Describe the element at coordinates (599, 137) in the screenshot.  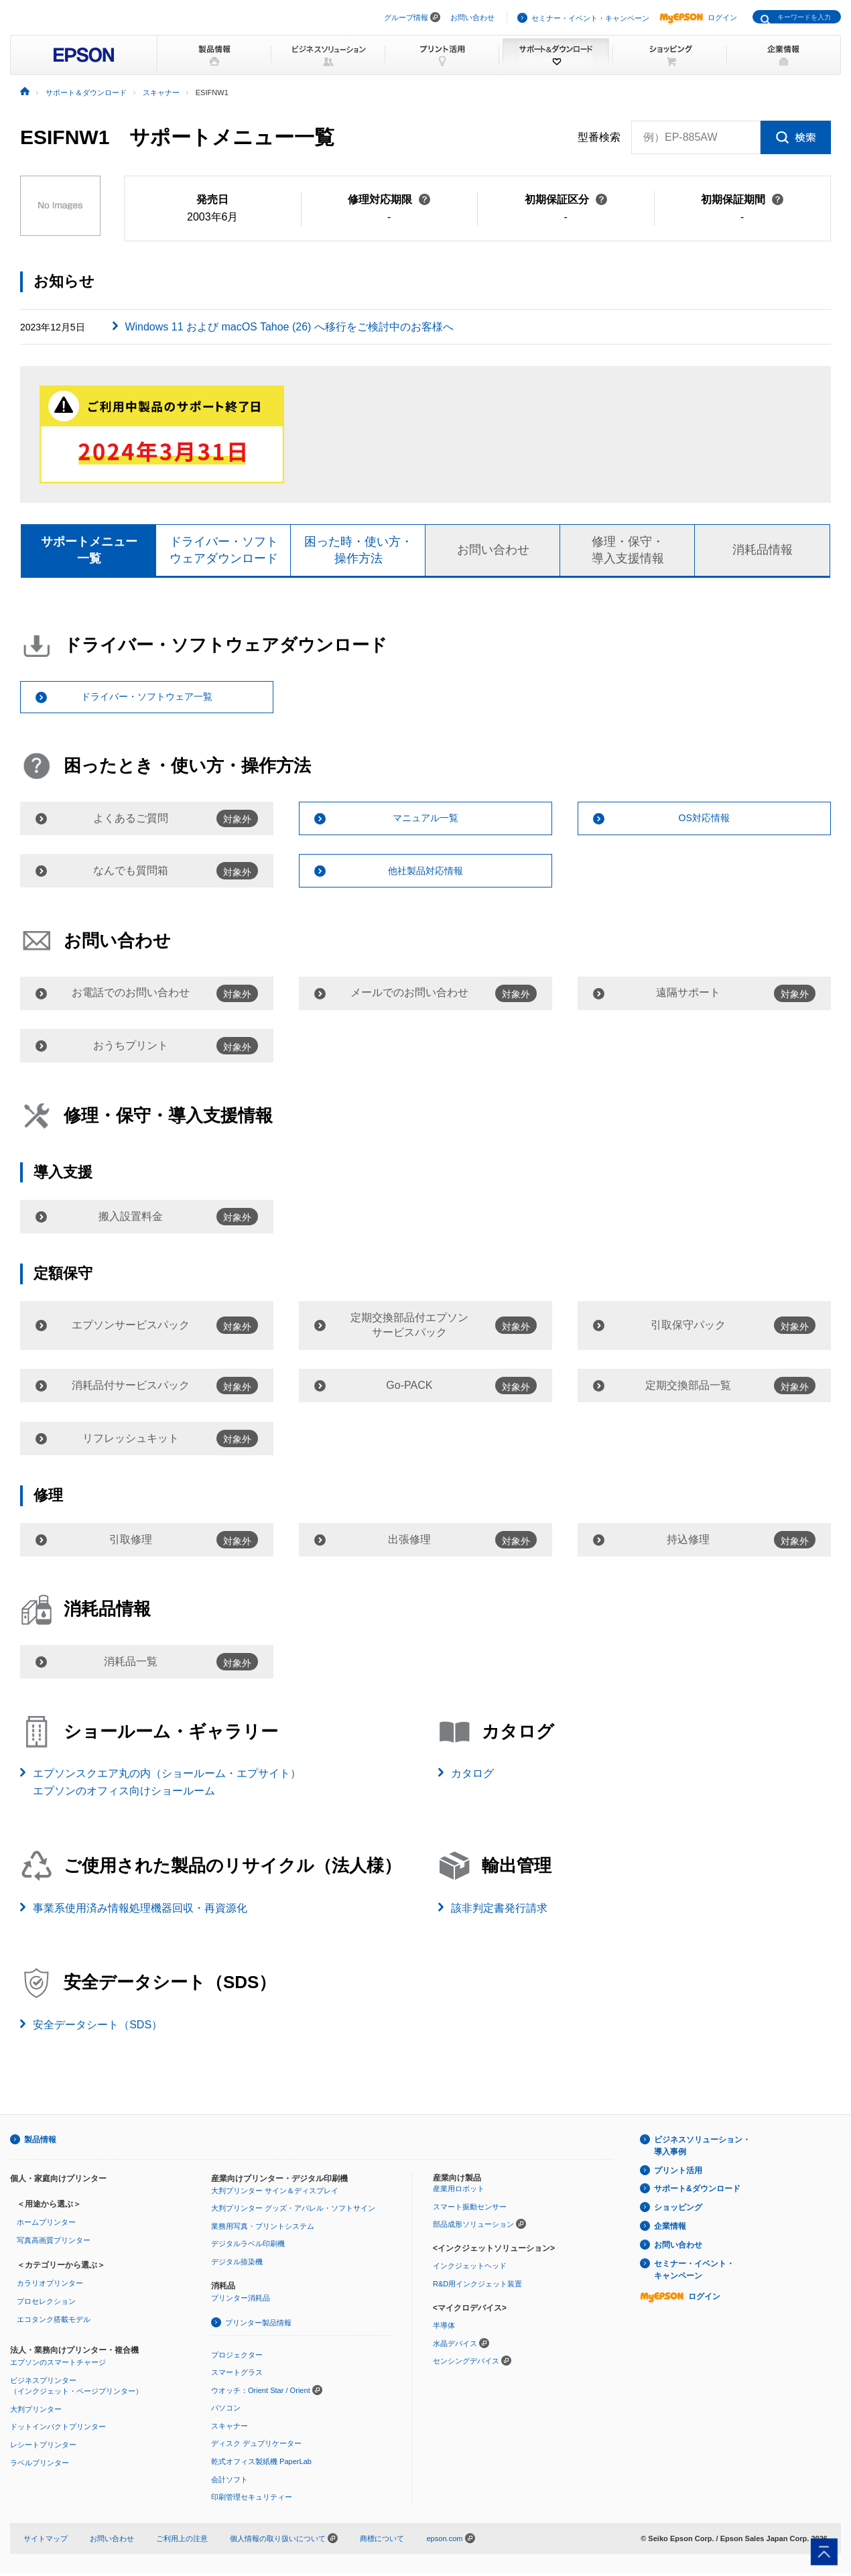
I see `型番検索` at that location.